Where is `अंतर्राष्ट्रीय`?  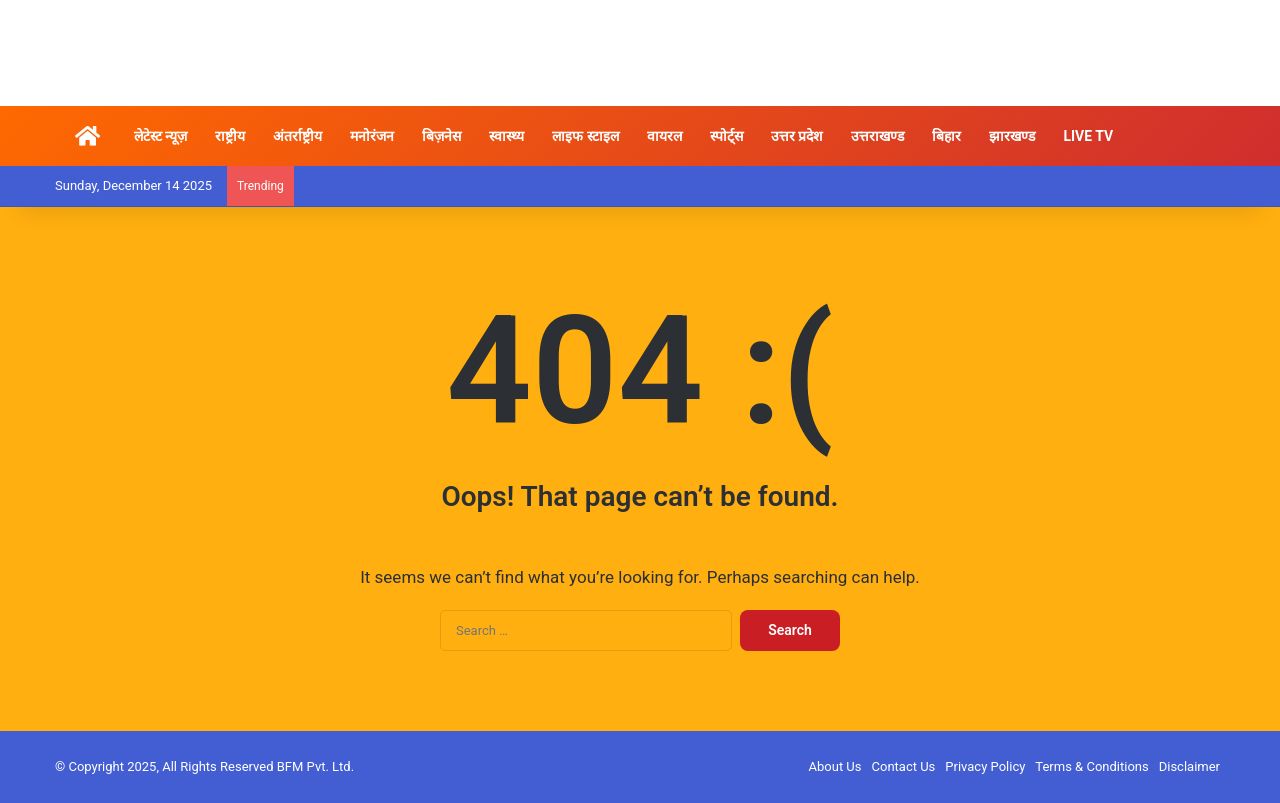
अंतर्राष्ट्रीय is located at coordinates (297, 136).